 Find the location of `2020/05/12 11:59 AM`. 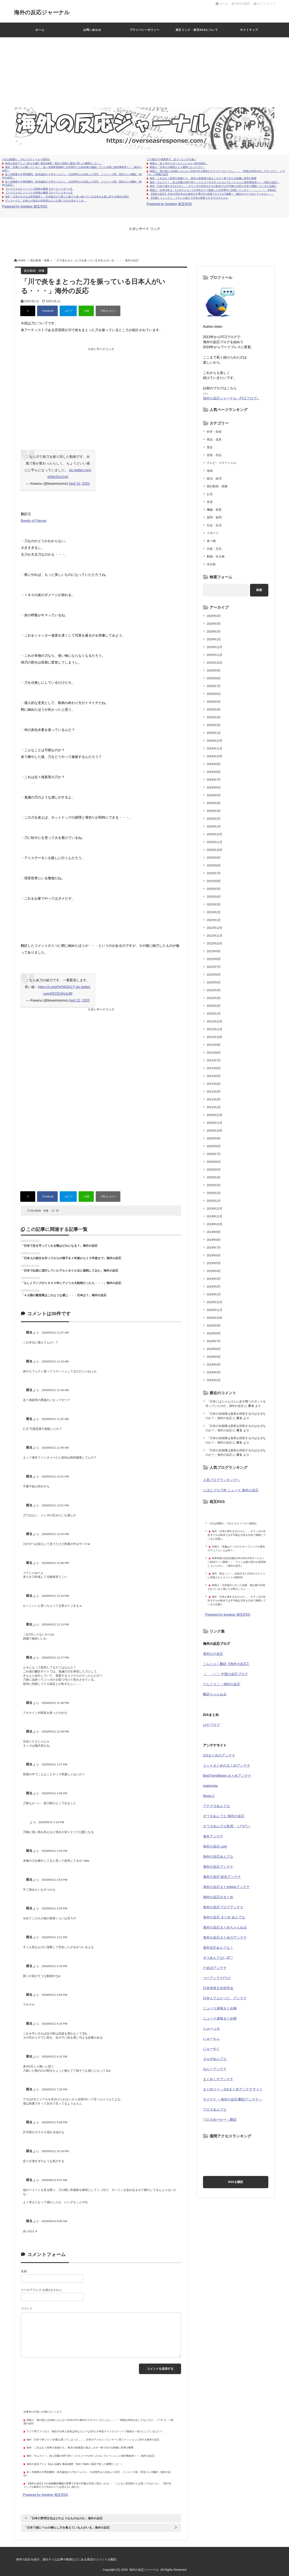

2020/05/12 11:59 AM is located at coordinates (55, 1447).